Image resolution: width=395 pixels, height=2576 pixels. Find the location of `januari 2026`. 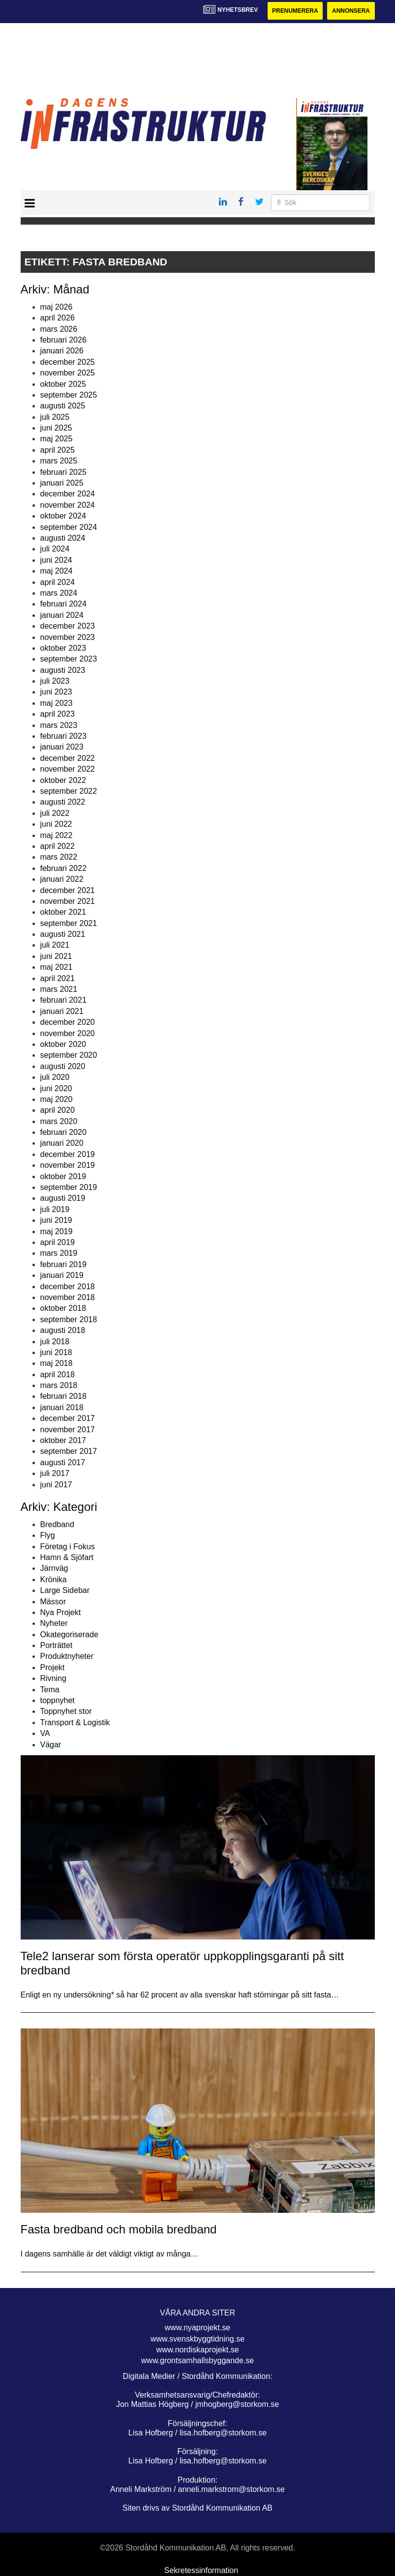

januari 2026 is located at coordinates (62, 351).